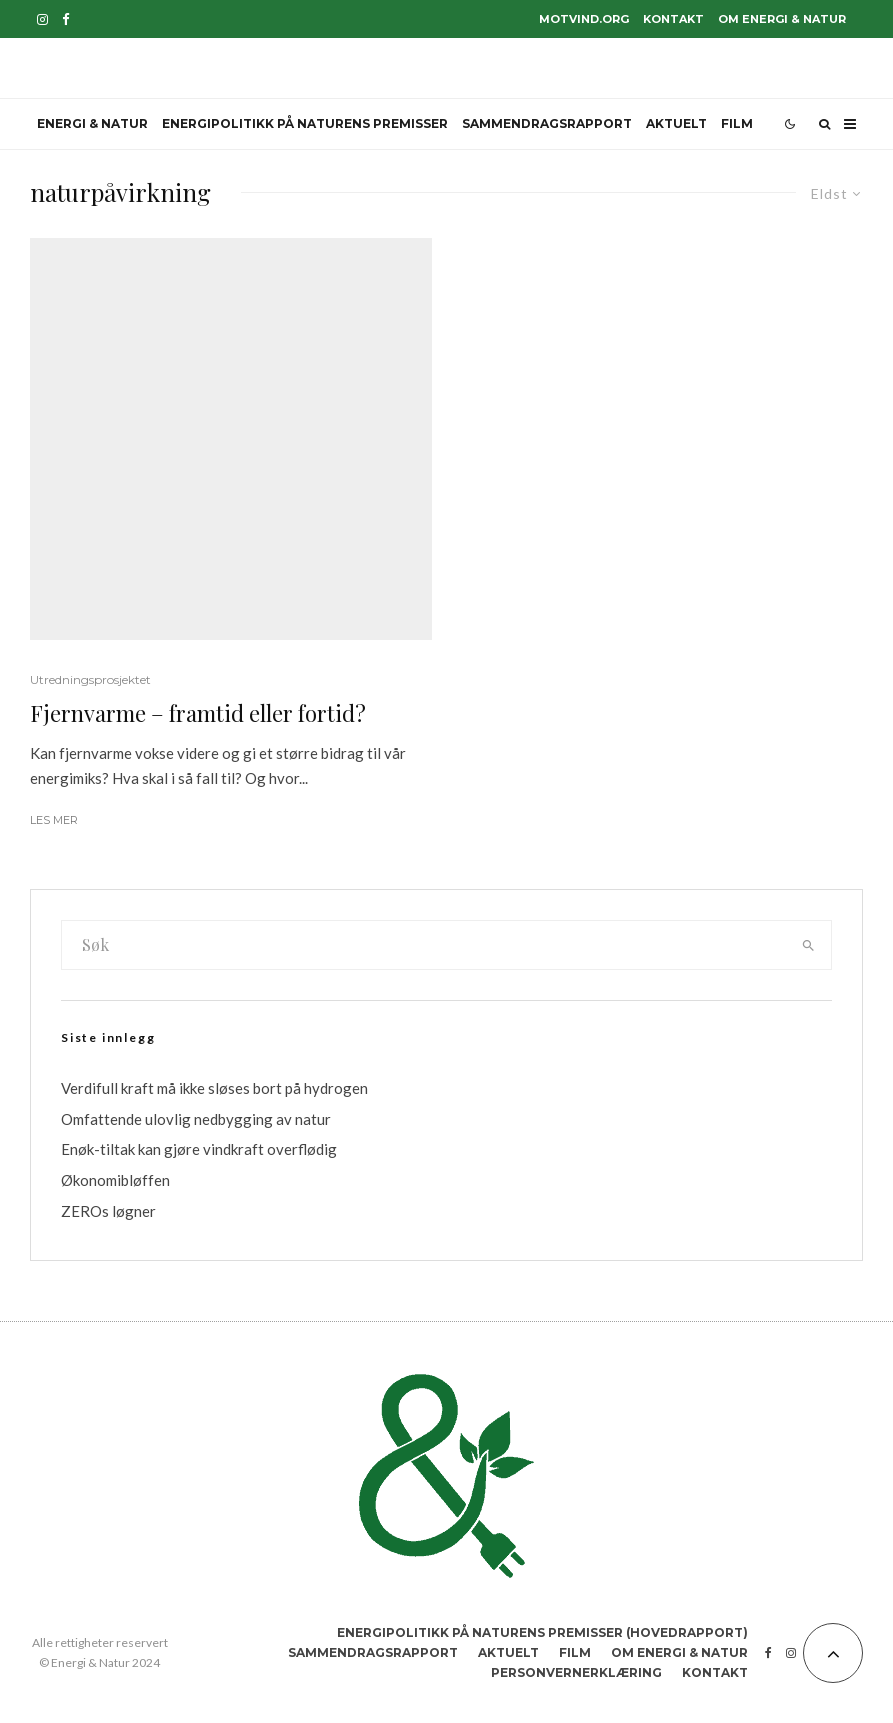  Describe the element at coordinates (115, 1180) in the screenshot. I see `Økonomibløffen` at that location.